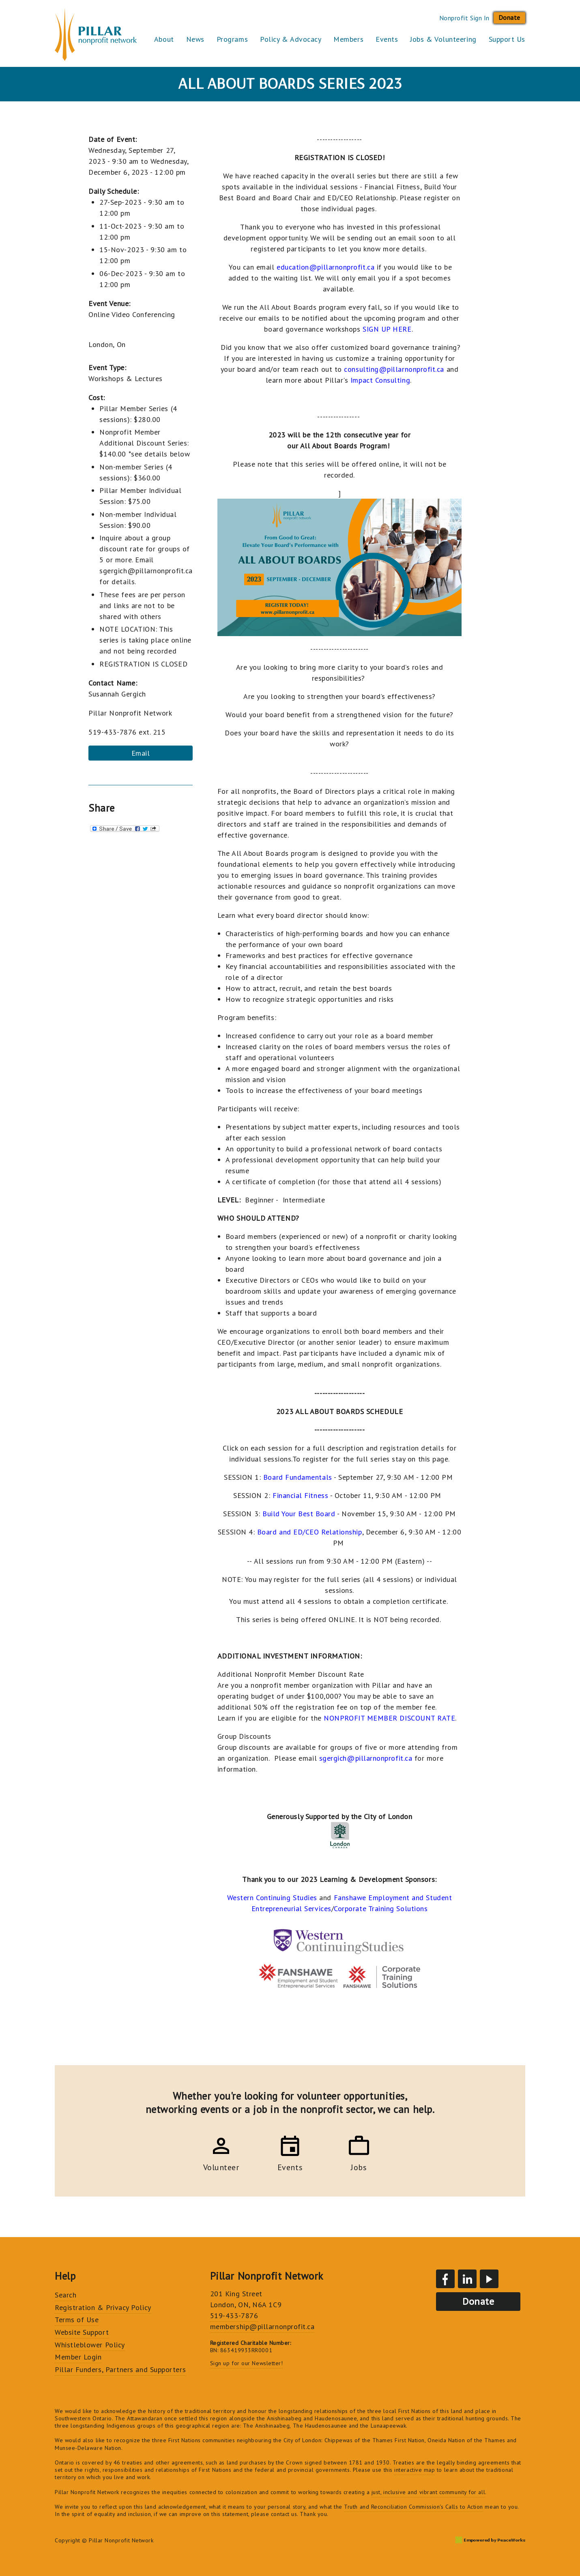 This screenshot has width=580, height=2576. Describe the element at coordinates (380, 1908) in the screenshot. I see `Corporate Training Solutions` at that location.